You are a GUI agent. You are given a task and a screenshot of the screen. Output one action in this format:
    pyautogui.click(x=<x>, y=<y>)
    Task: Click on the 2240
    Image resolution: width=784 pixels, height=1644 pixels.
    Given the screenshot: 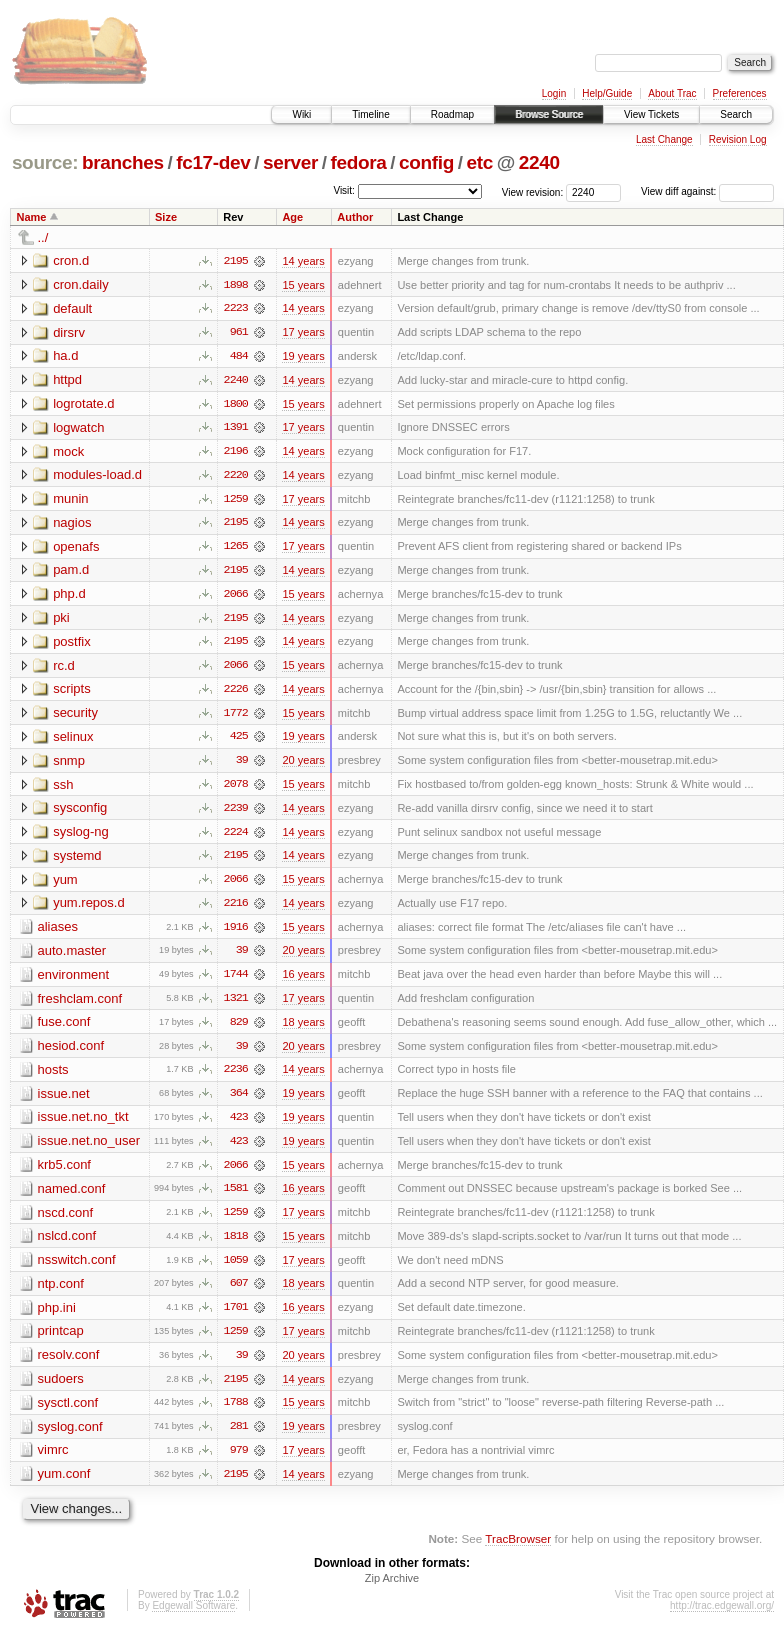 What is the action you would take?
    pyautogui.click(x=539, y=162)
    